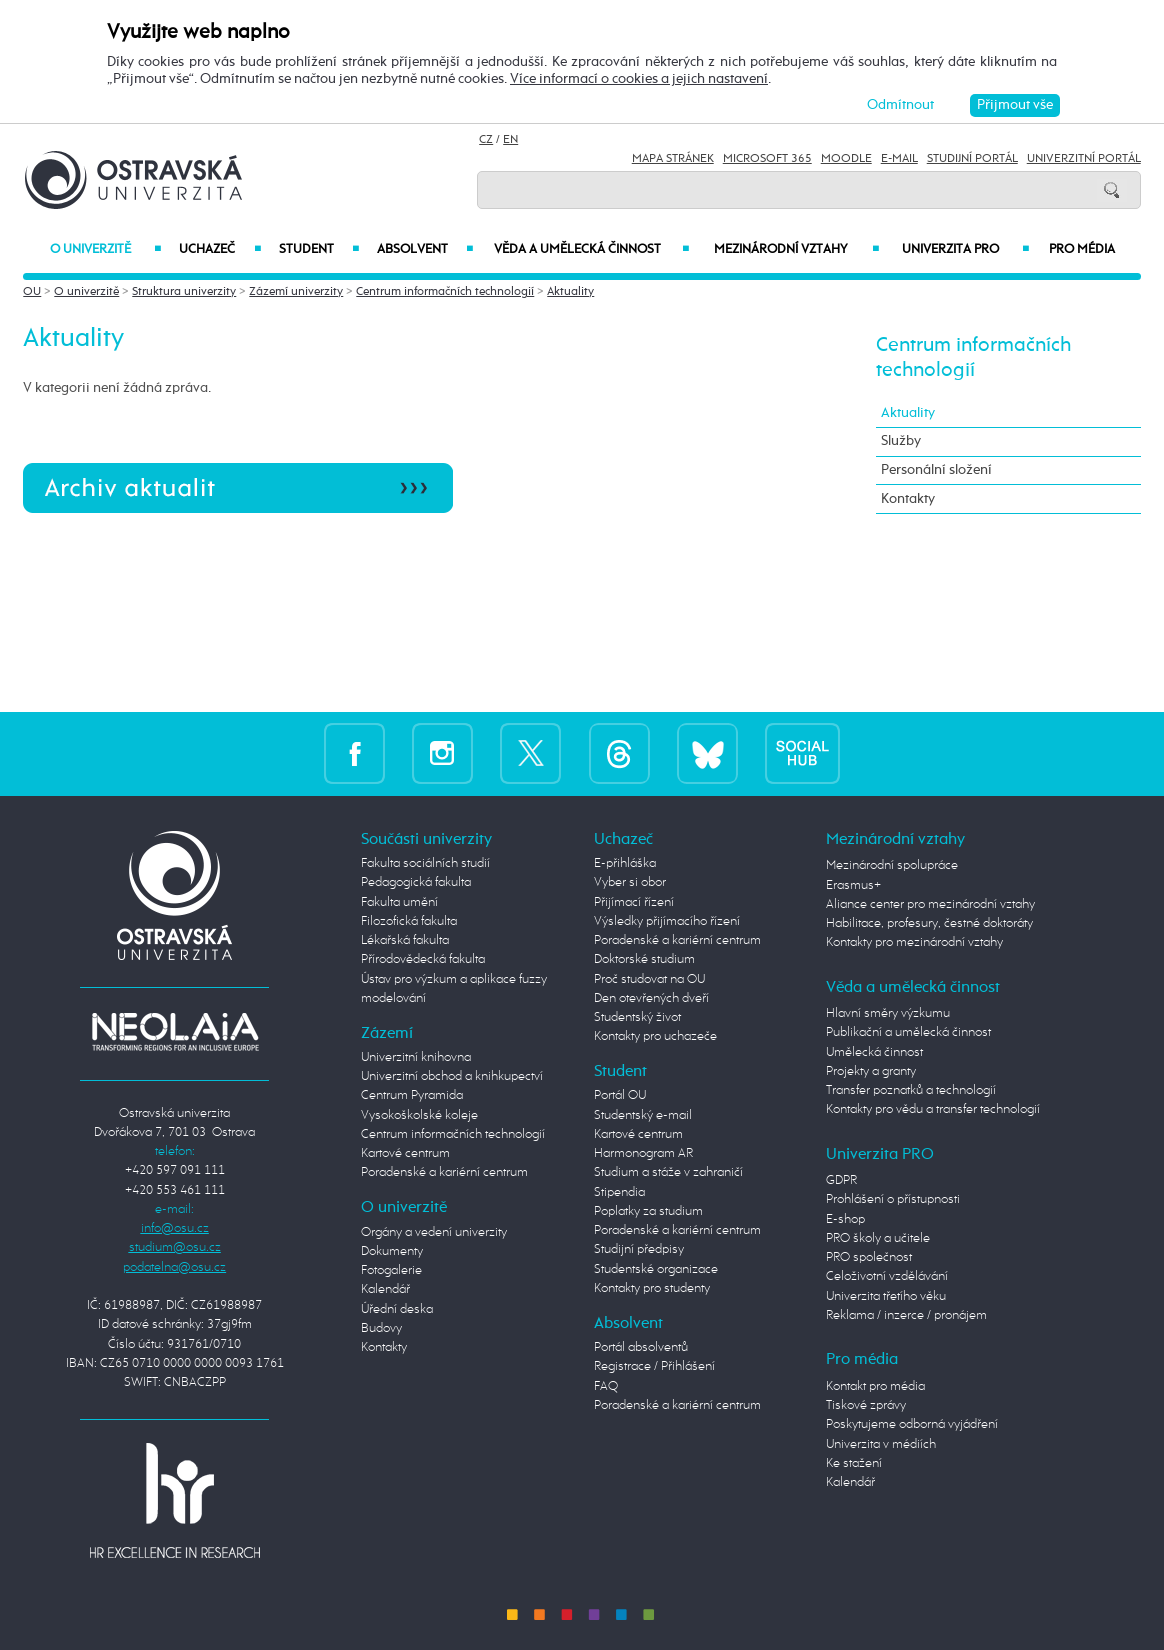  What do you see at coordinates (906, 1315) in the screenshot?
I see `Reklama / inzerce / pronájem` at bounding box center [906, 1315].